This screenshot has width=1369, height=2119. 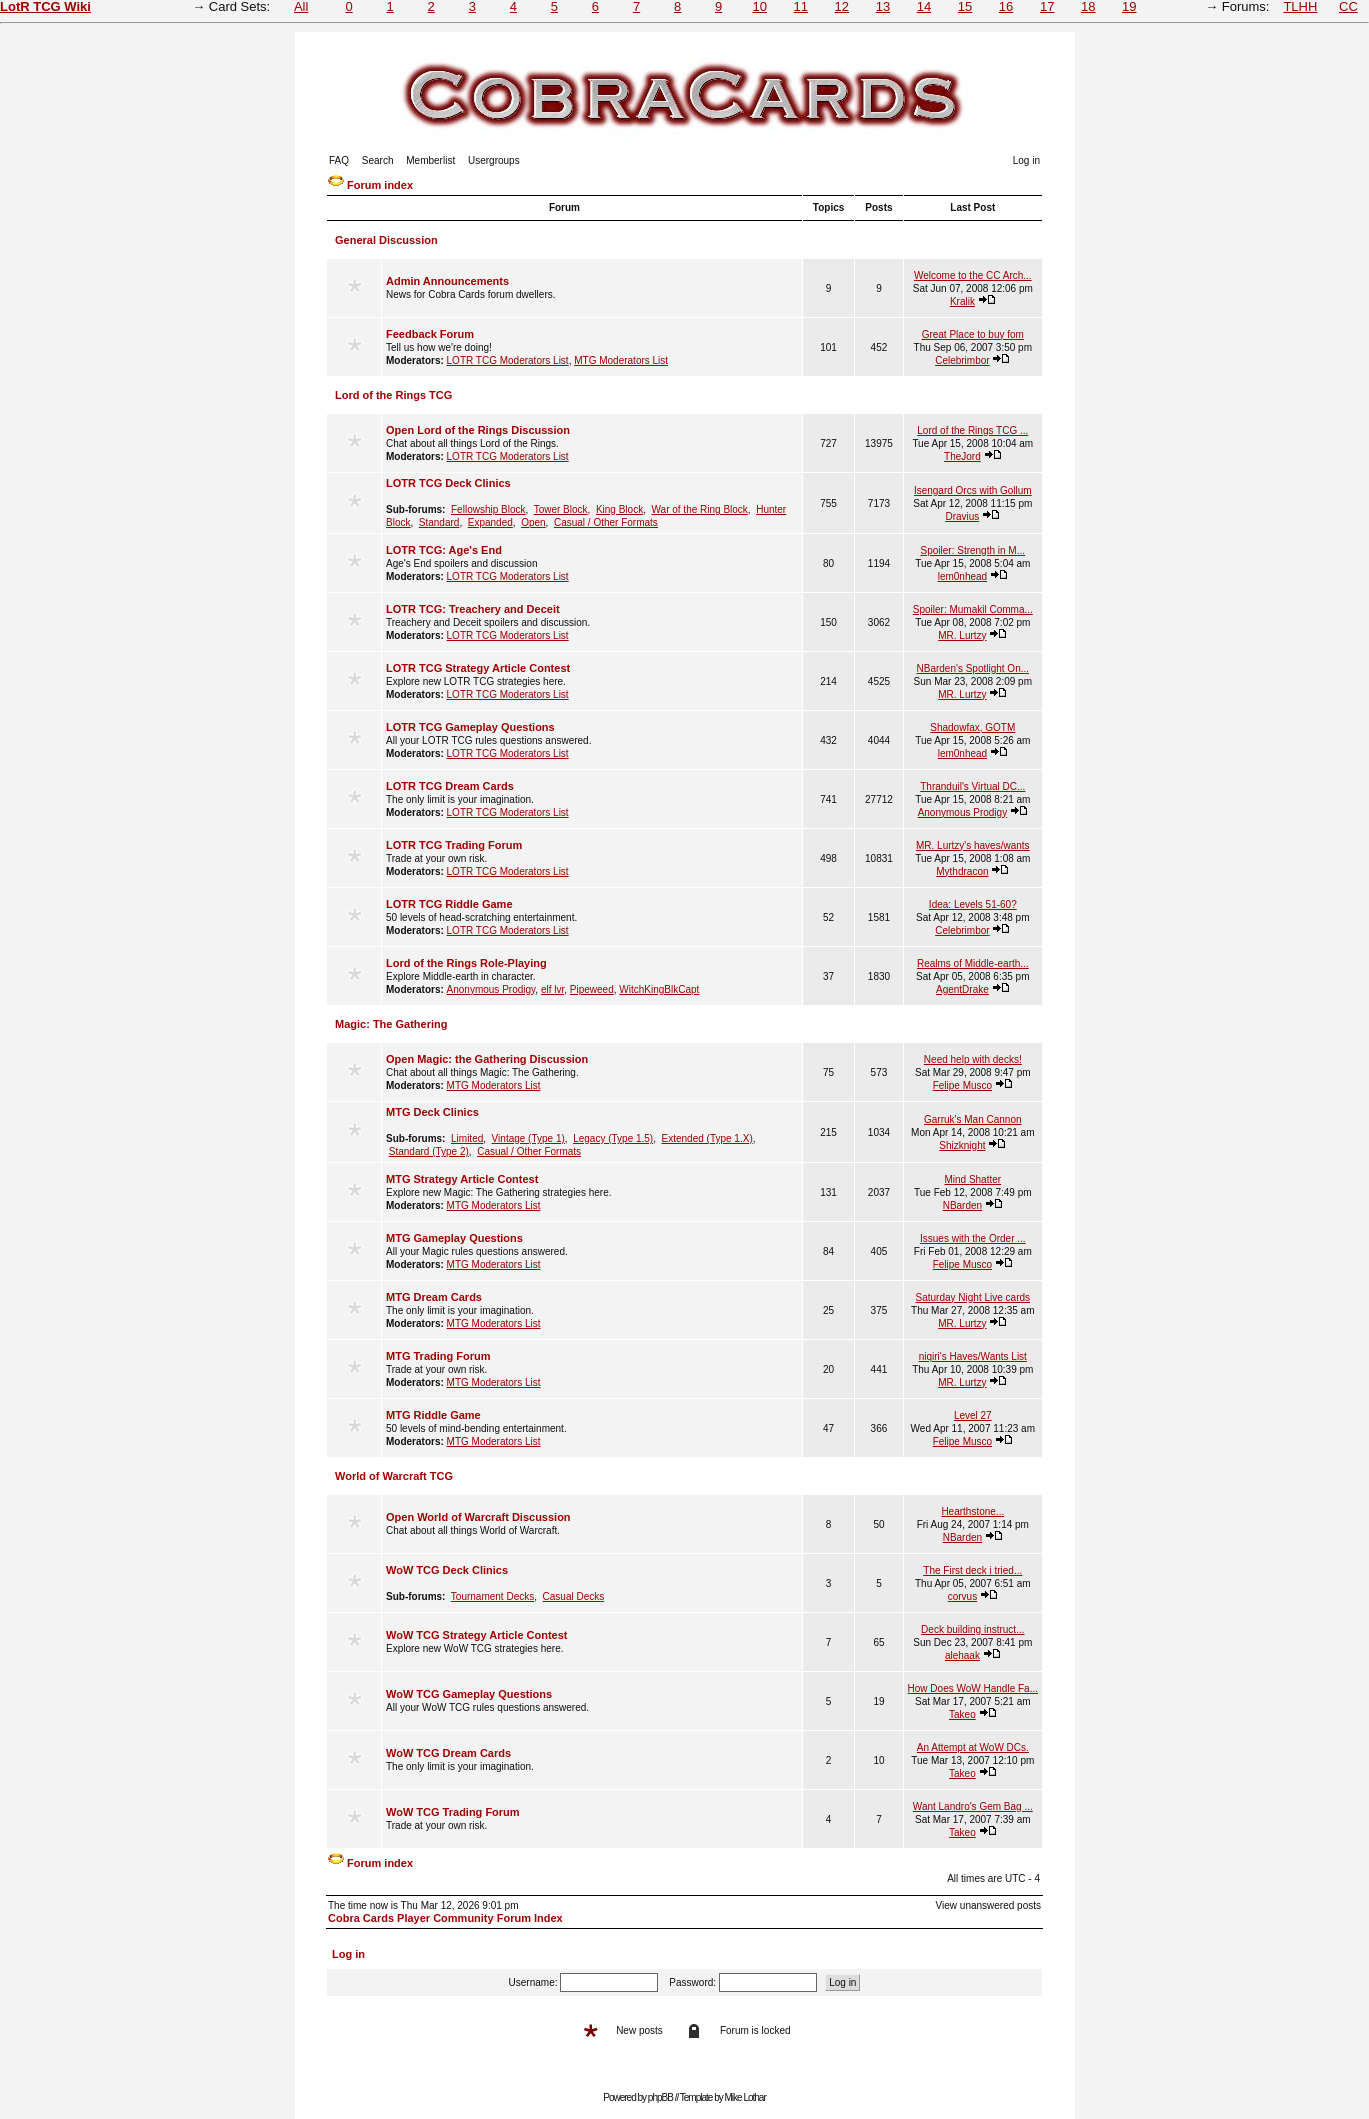 What do you see at coordinates (592, 989) in the screenshot?
I see `Pipeweed` at bounding box center [592, 989].